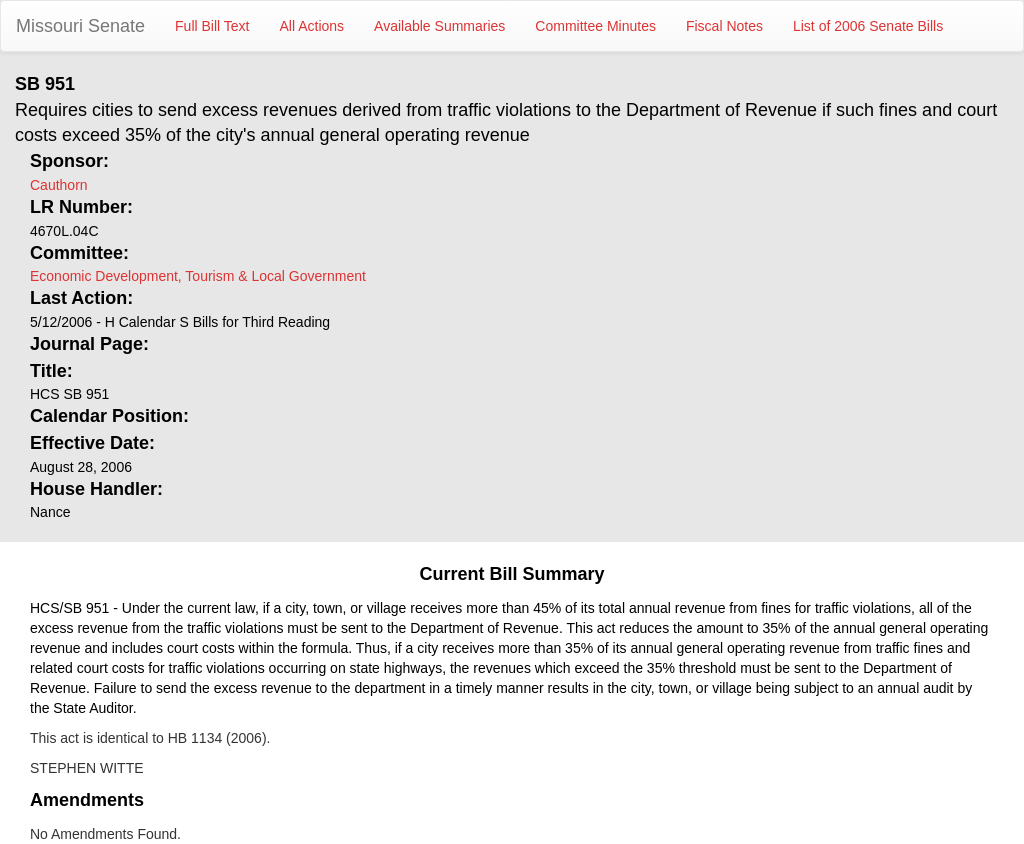 The width and height of the screenshot is (1024, 844). Describe the element at coordinates (439, 26) in the screenshot. I see `Available Summaries` at that location.